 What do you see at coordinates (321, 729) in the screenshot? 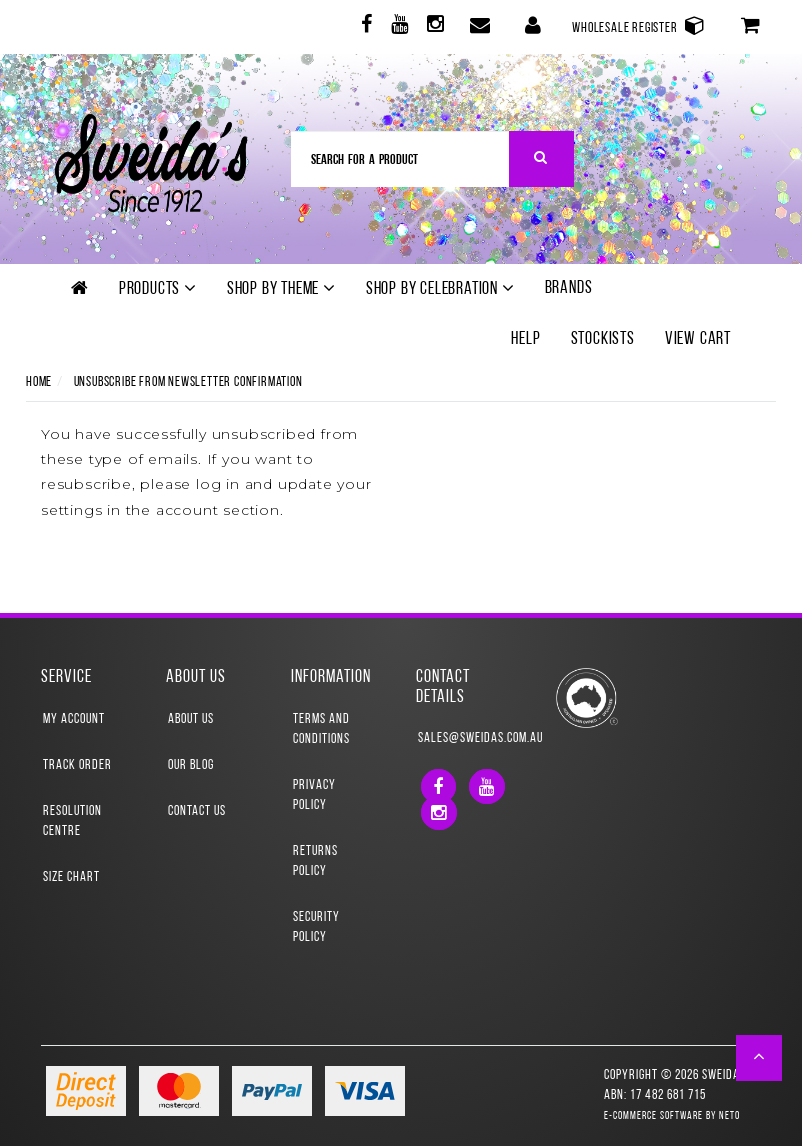
I see `Terms and Conditions [link]` at bounding box center [321, 729].